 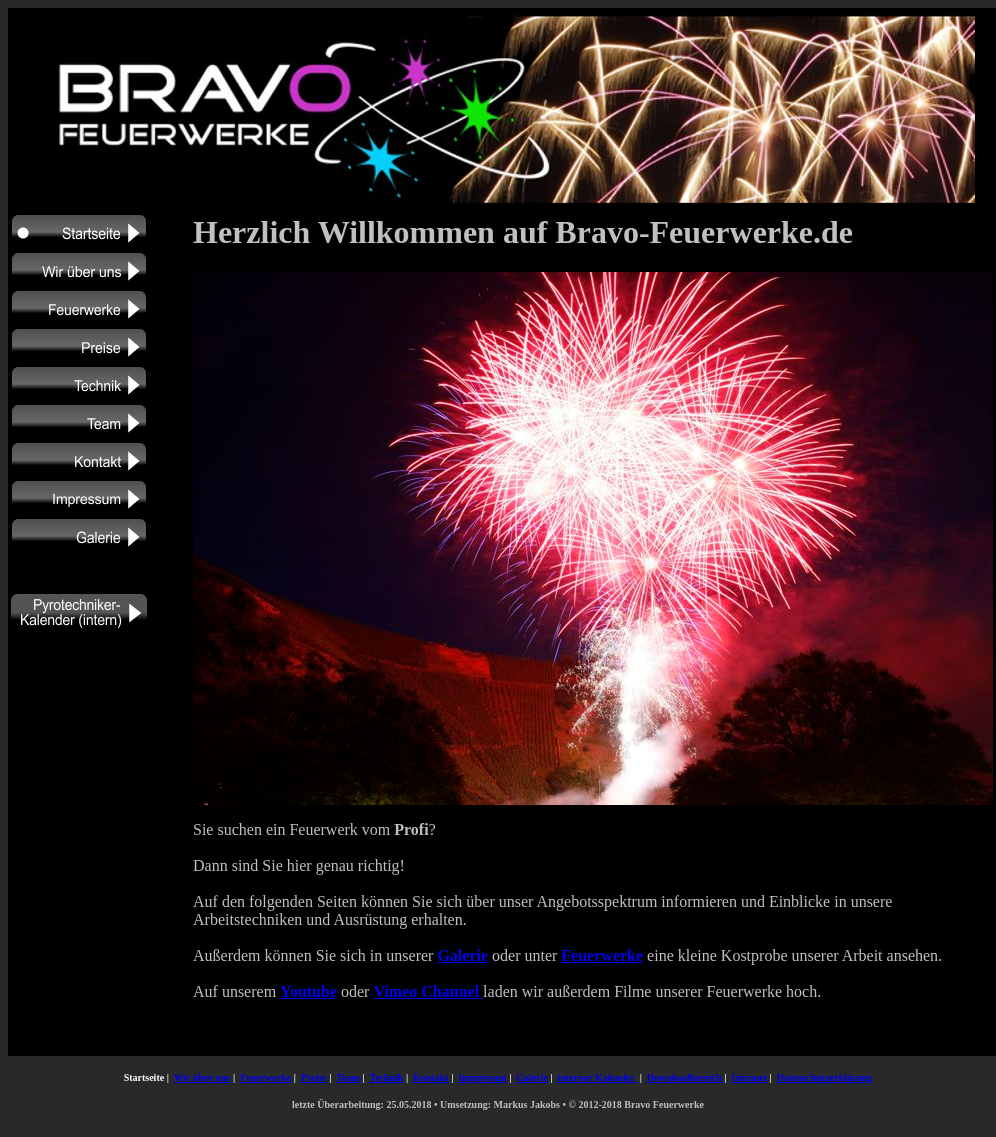 I want to click on Preise, so click(x=314, y=1077).